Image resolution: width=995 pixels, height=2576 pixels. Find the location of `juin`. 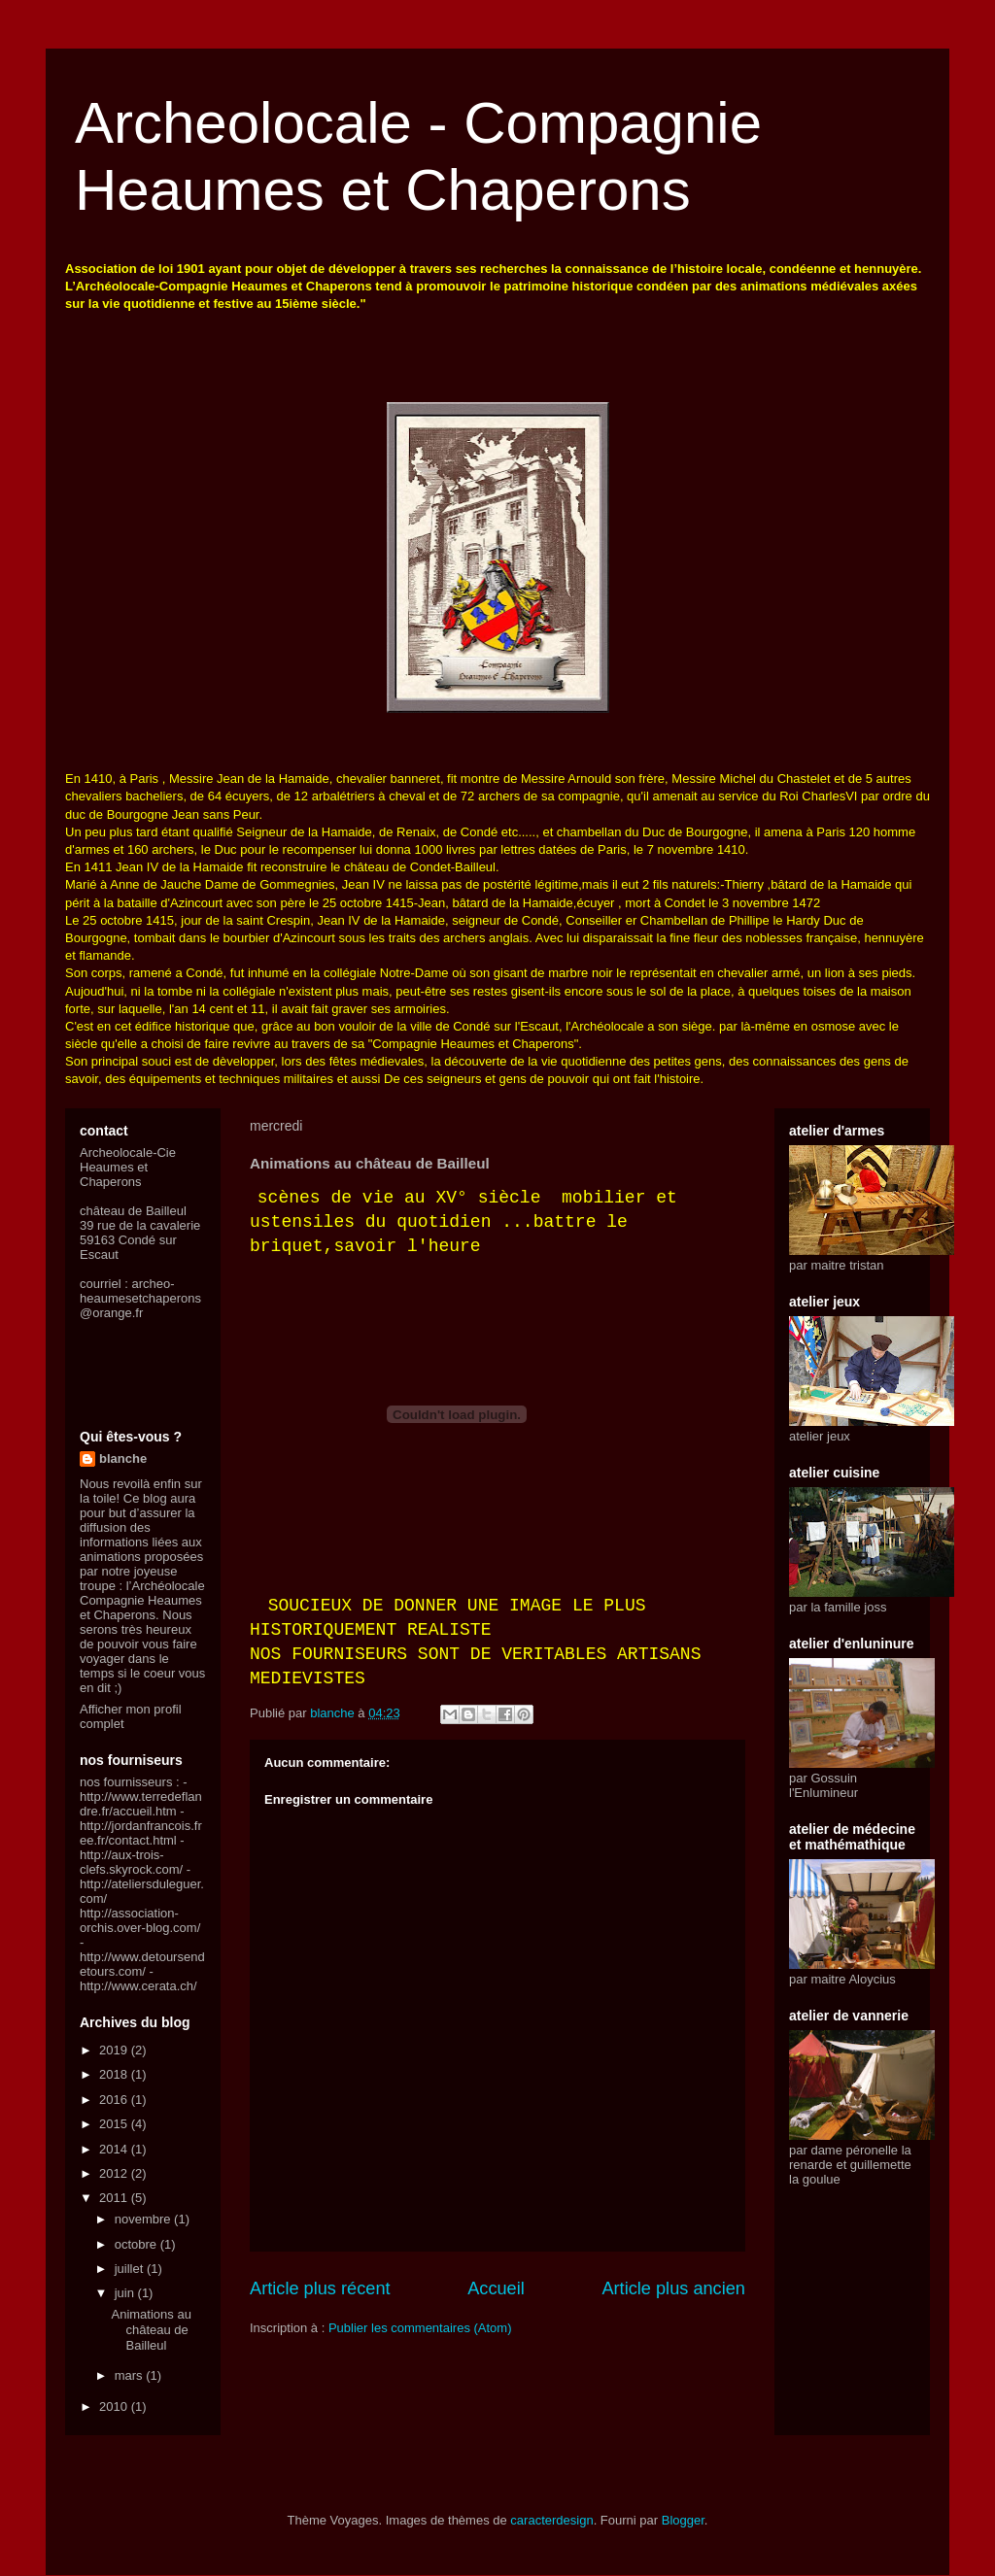

juin is located at coordinates (126, 2293).